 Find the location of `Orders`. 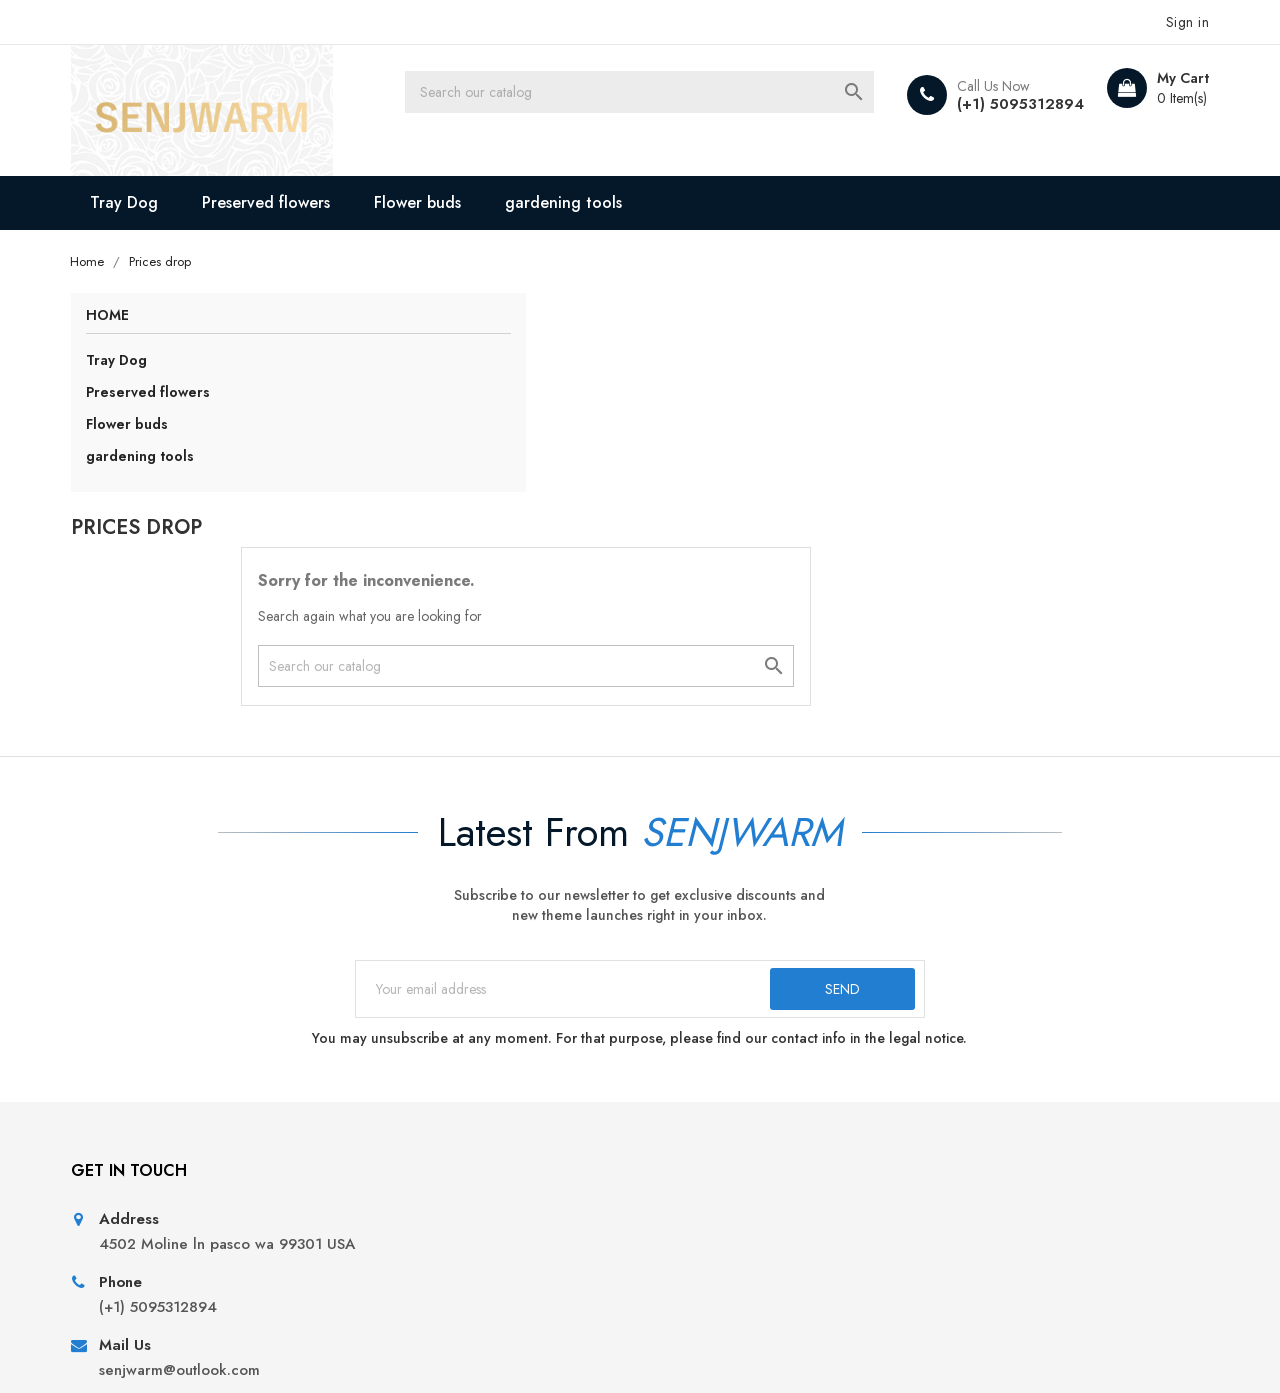

Orders is located at coordinates (964, 1062).